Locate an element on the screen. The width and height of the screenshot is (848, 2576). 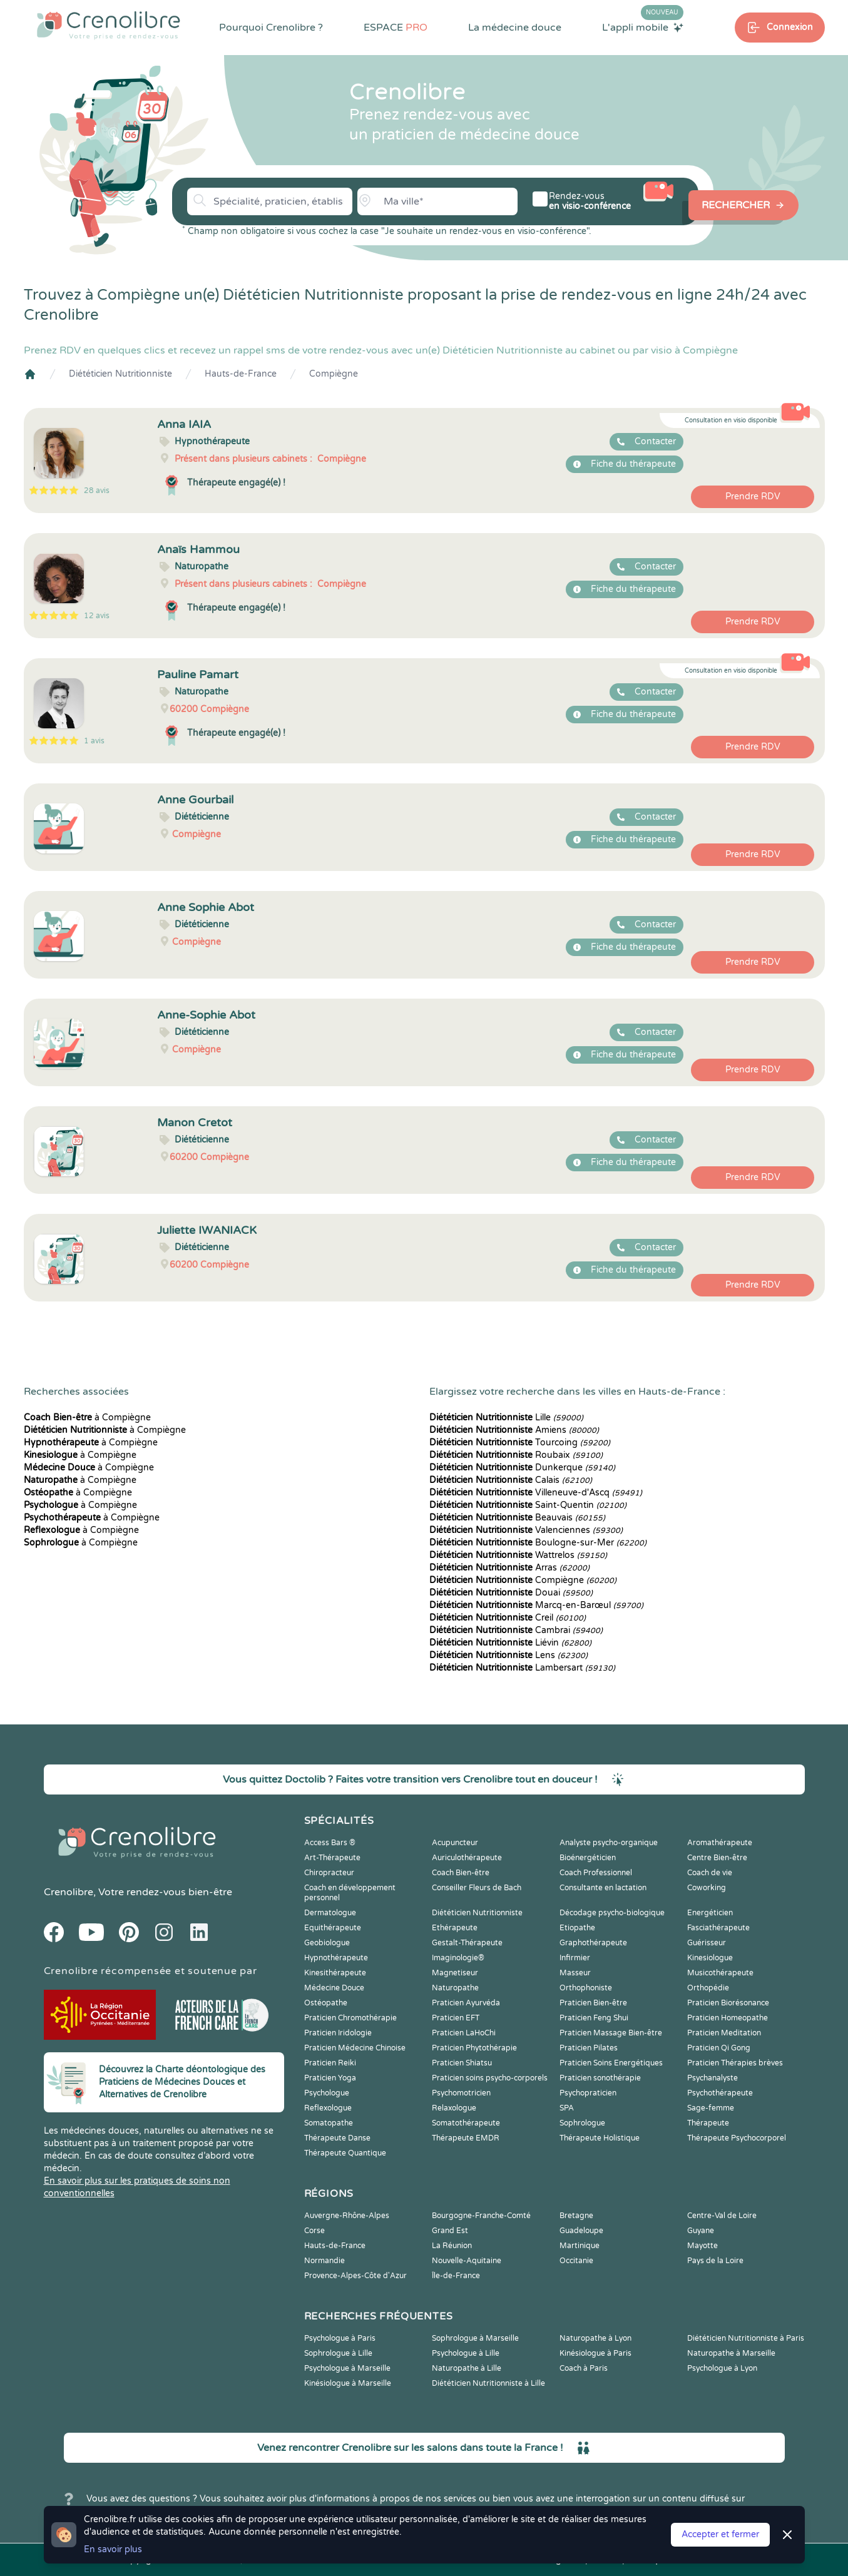
Praticien Phytothérapie is located at coordinates (474, 2048).